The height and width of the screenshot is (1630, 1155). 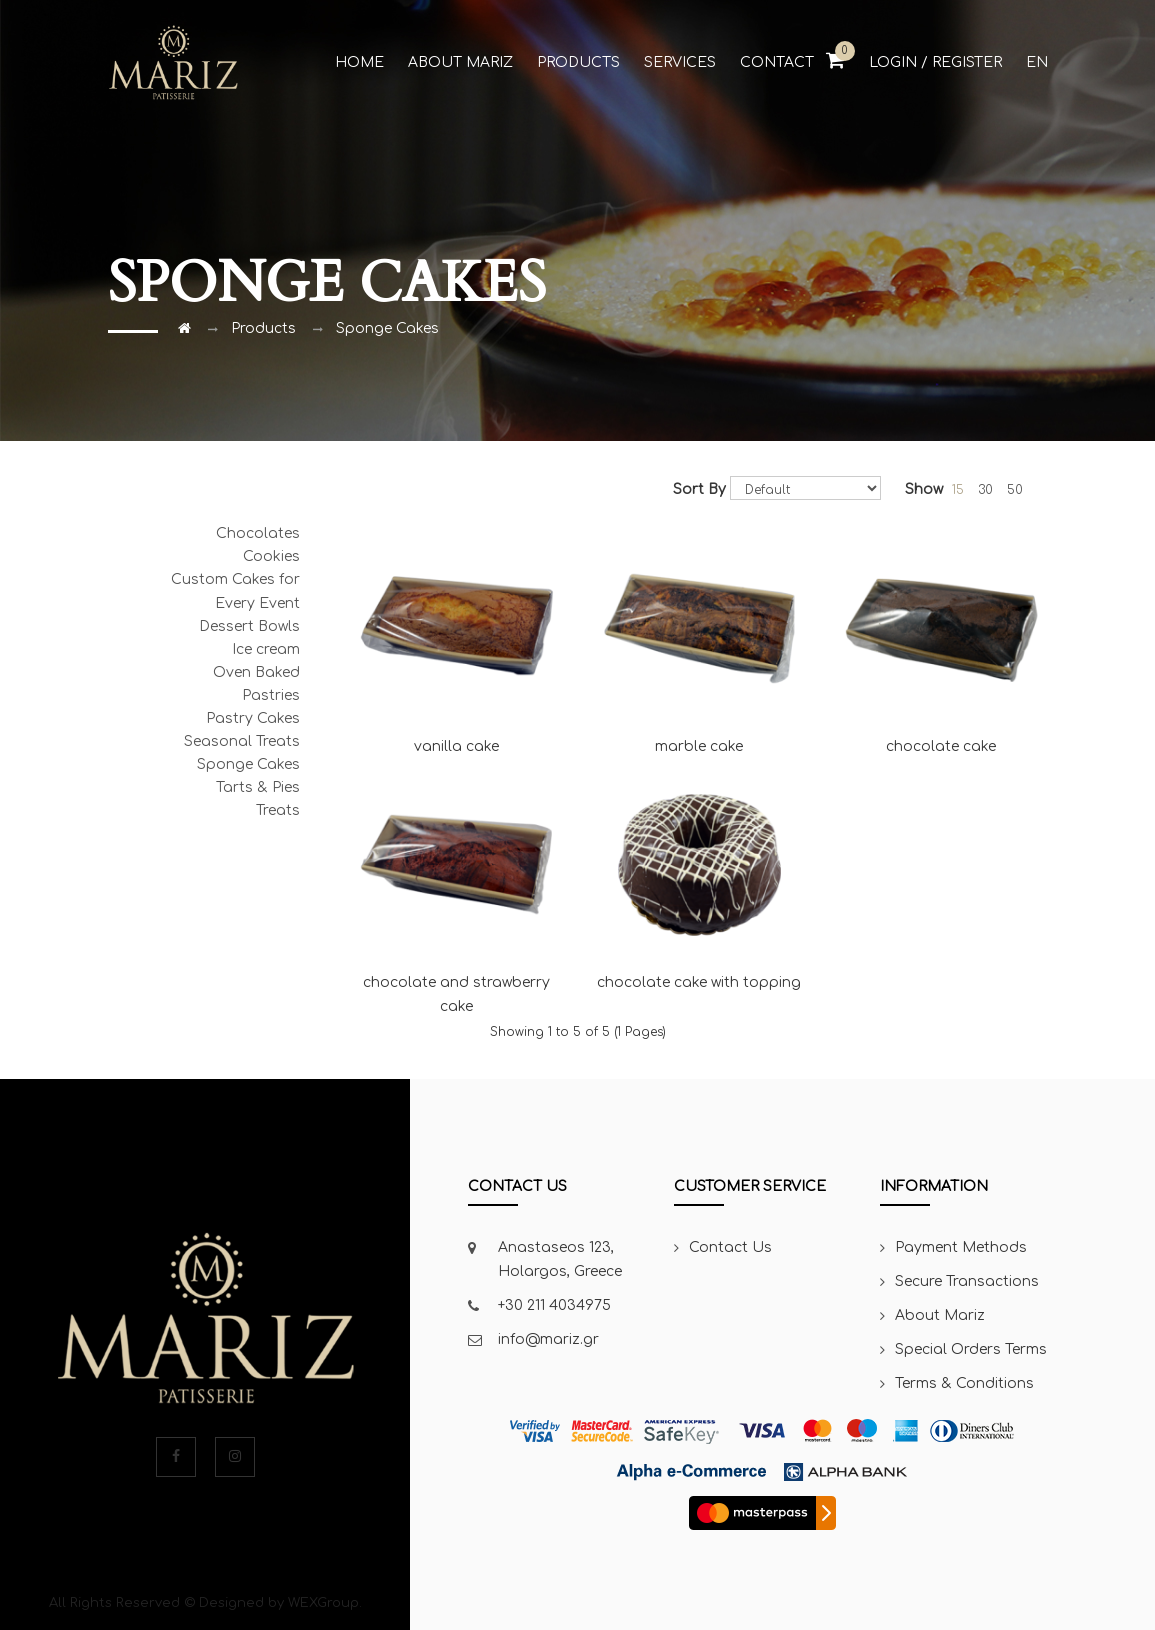 What do you see at coordinates (554, 1305) in the screenshot?
I see `+30 211 4034975` at bounding box center [554, 1305].